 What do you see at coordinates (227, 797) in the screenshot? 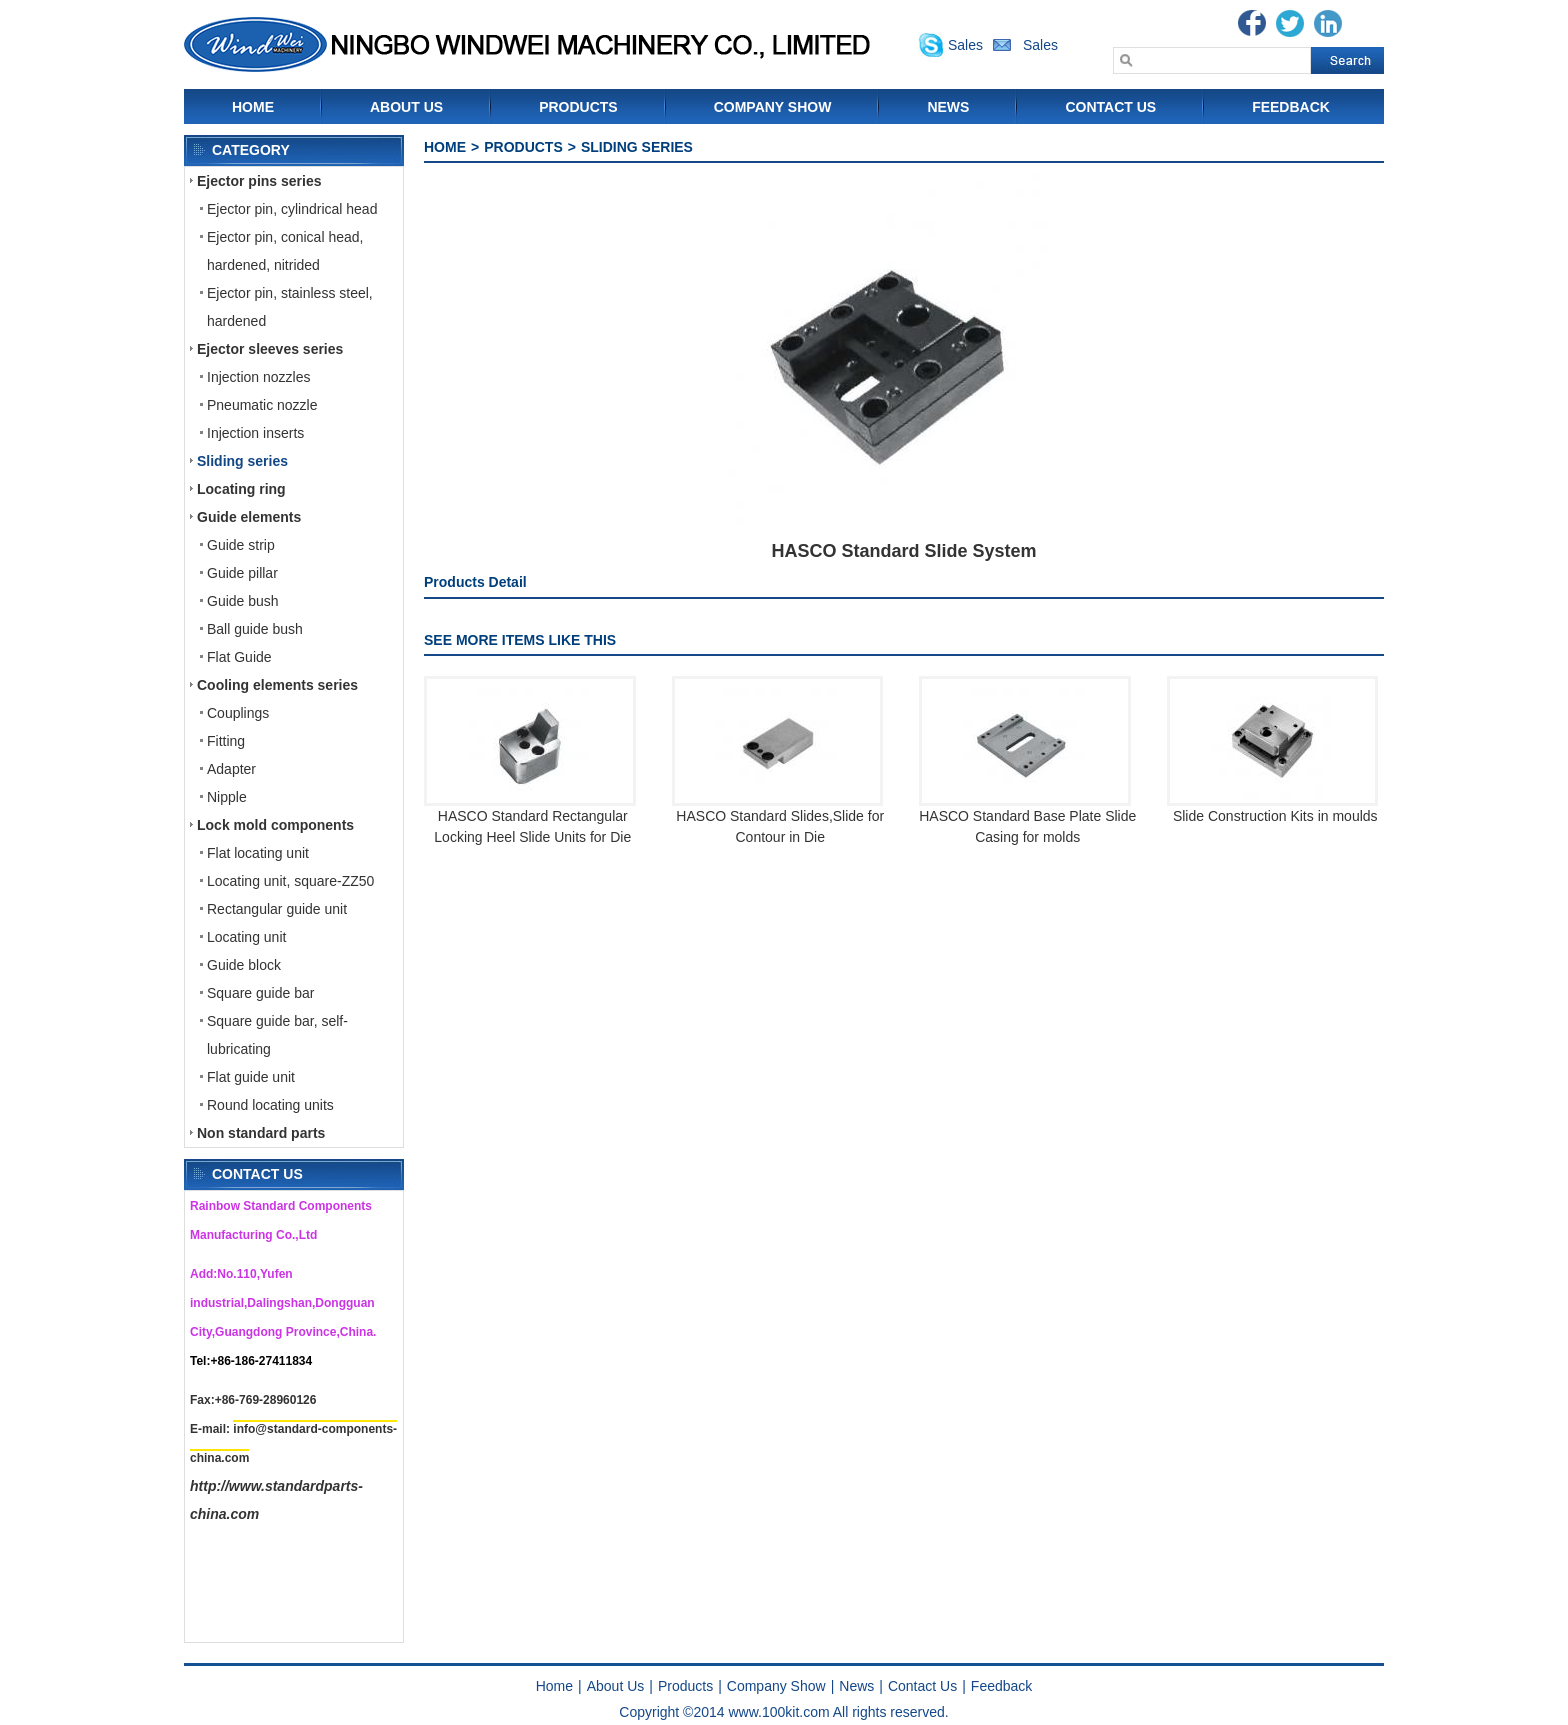
I see `Nipple` at bounding box center [227, 797].